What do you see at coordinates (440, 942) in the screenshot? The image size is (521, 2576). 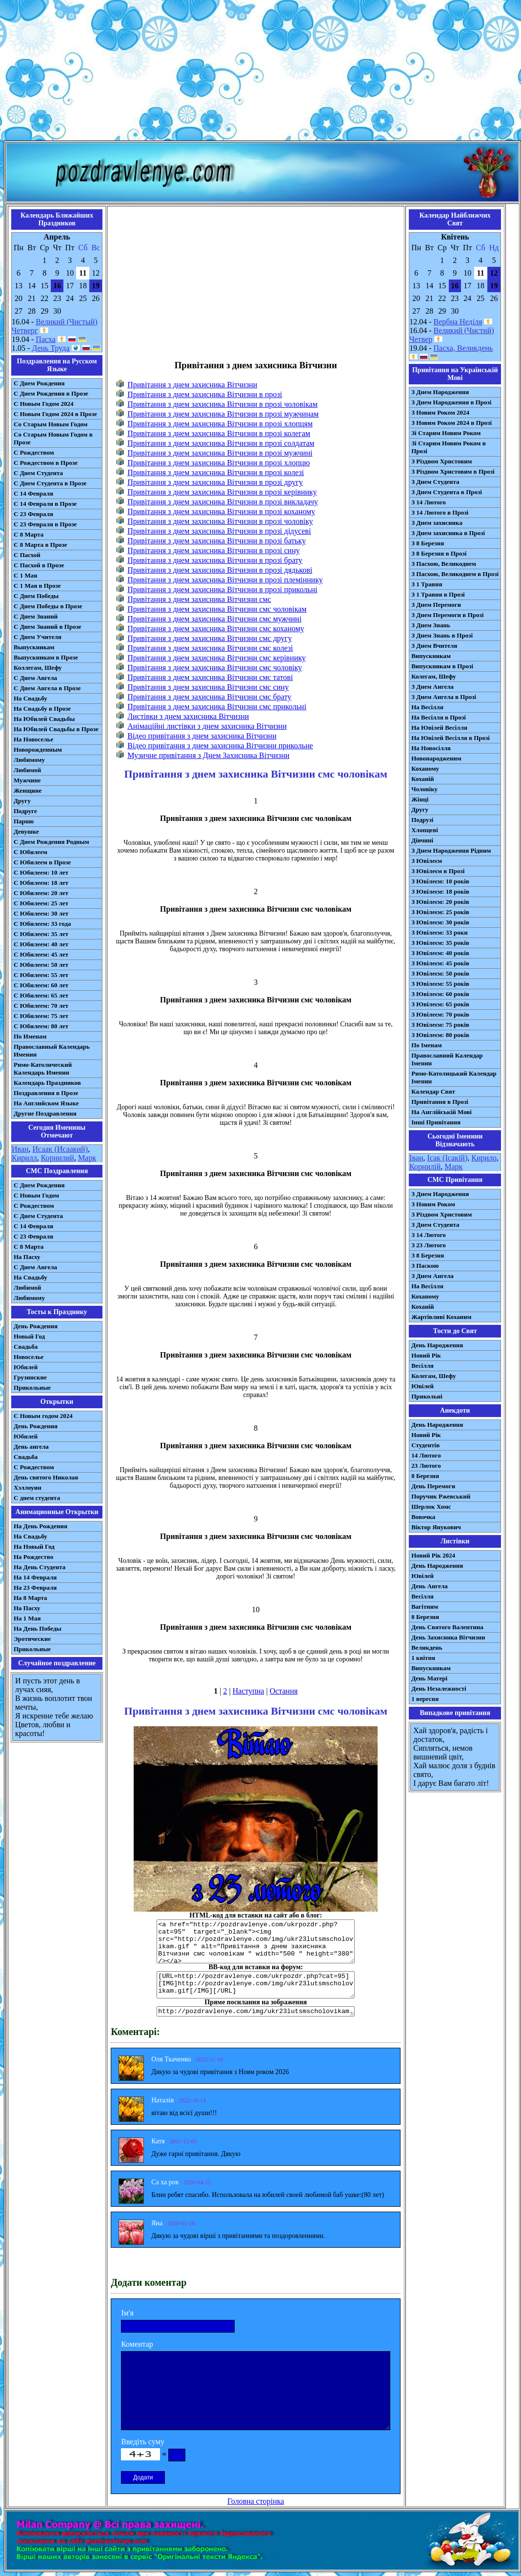 I see `З Ювілеєм: 35 років` at bounding box center [440, 942].